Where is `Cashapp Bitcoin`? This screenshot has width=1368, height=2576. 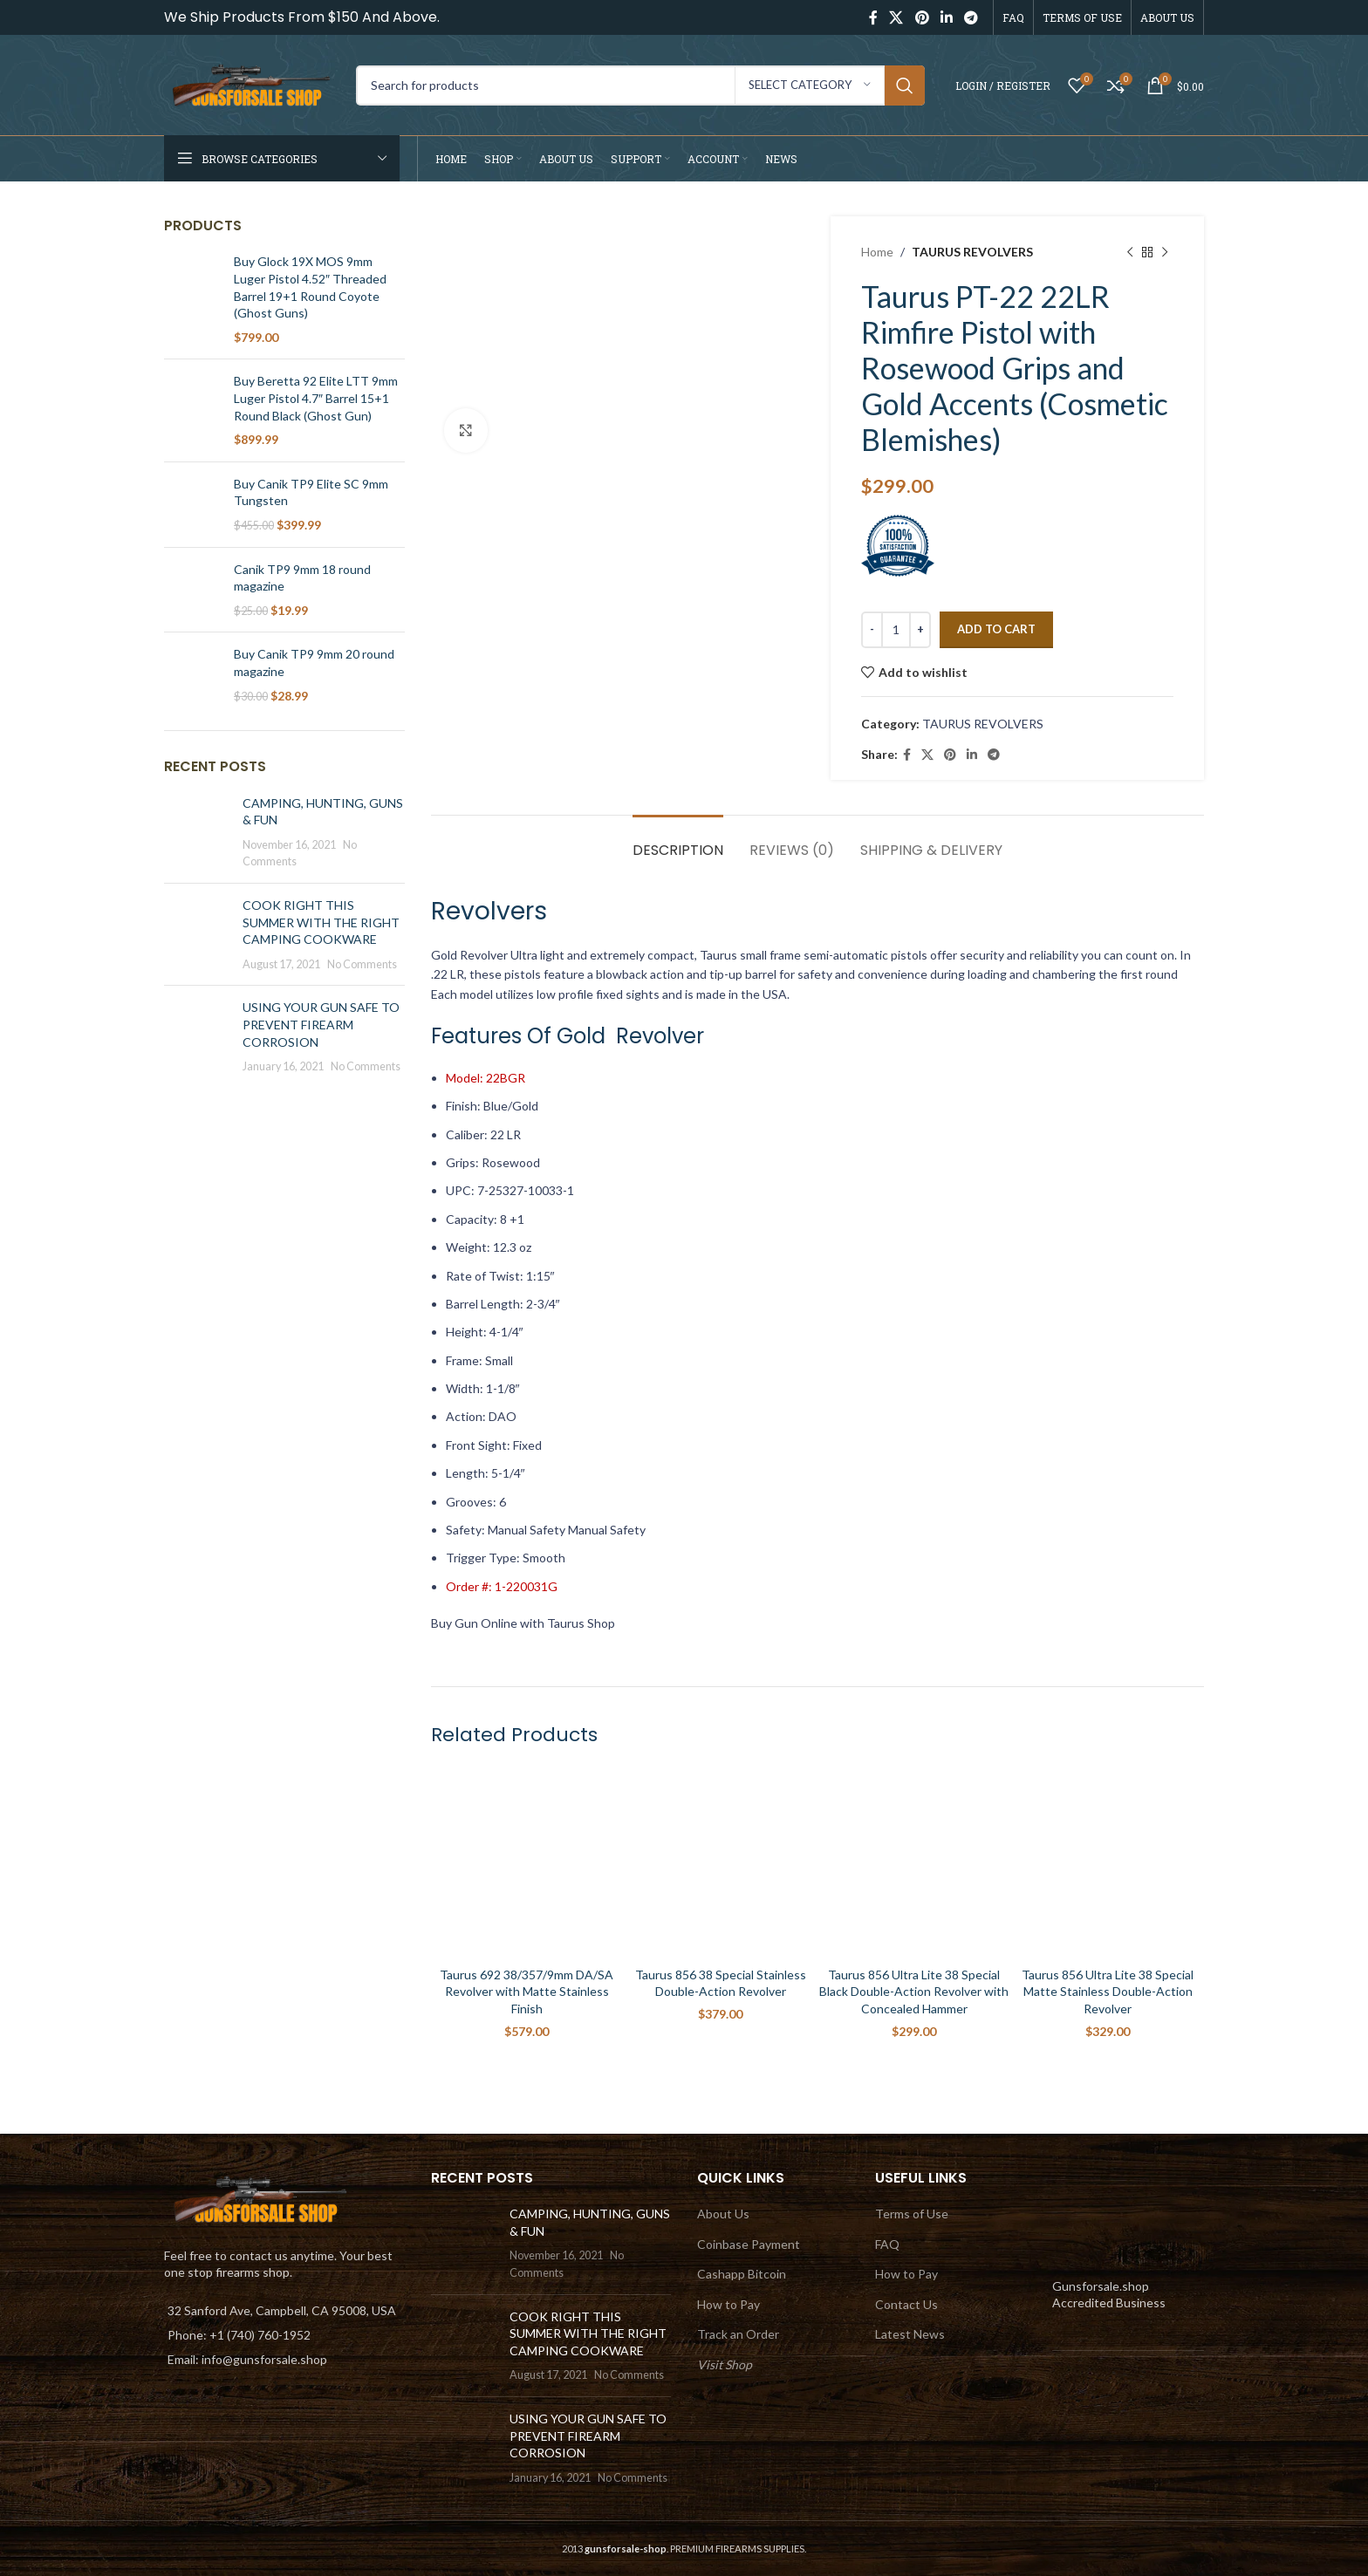
Cashapp Bitcoin is located at coordinates (741, 2273).